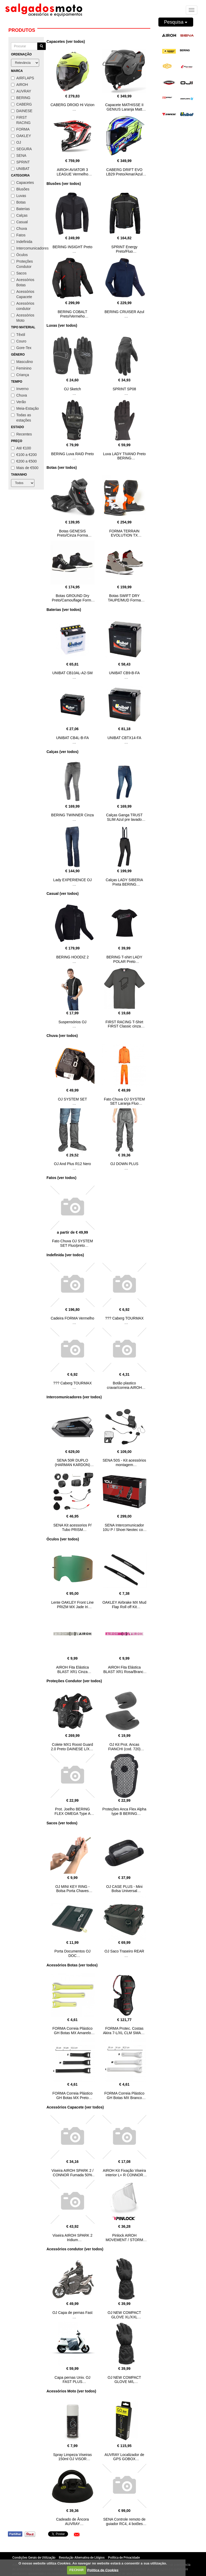  I want to click on Indefinida, so click(21, 242).